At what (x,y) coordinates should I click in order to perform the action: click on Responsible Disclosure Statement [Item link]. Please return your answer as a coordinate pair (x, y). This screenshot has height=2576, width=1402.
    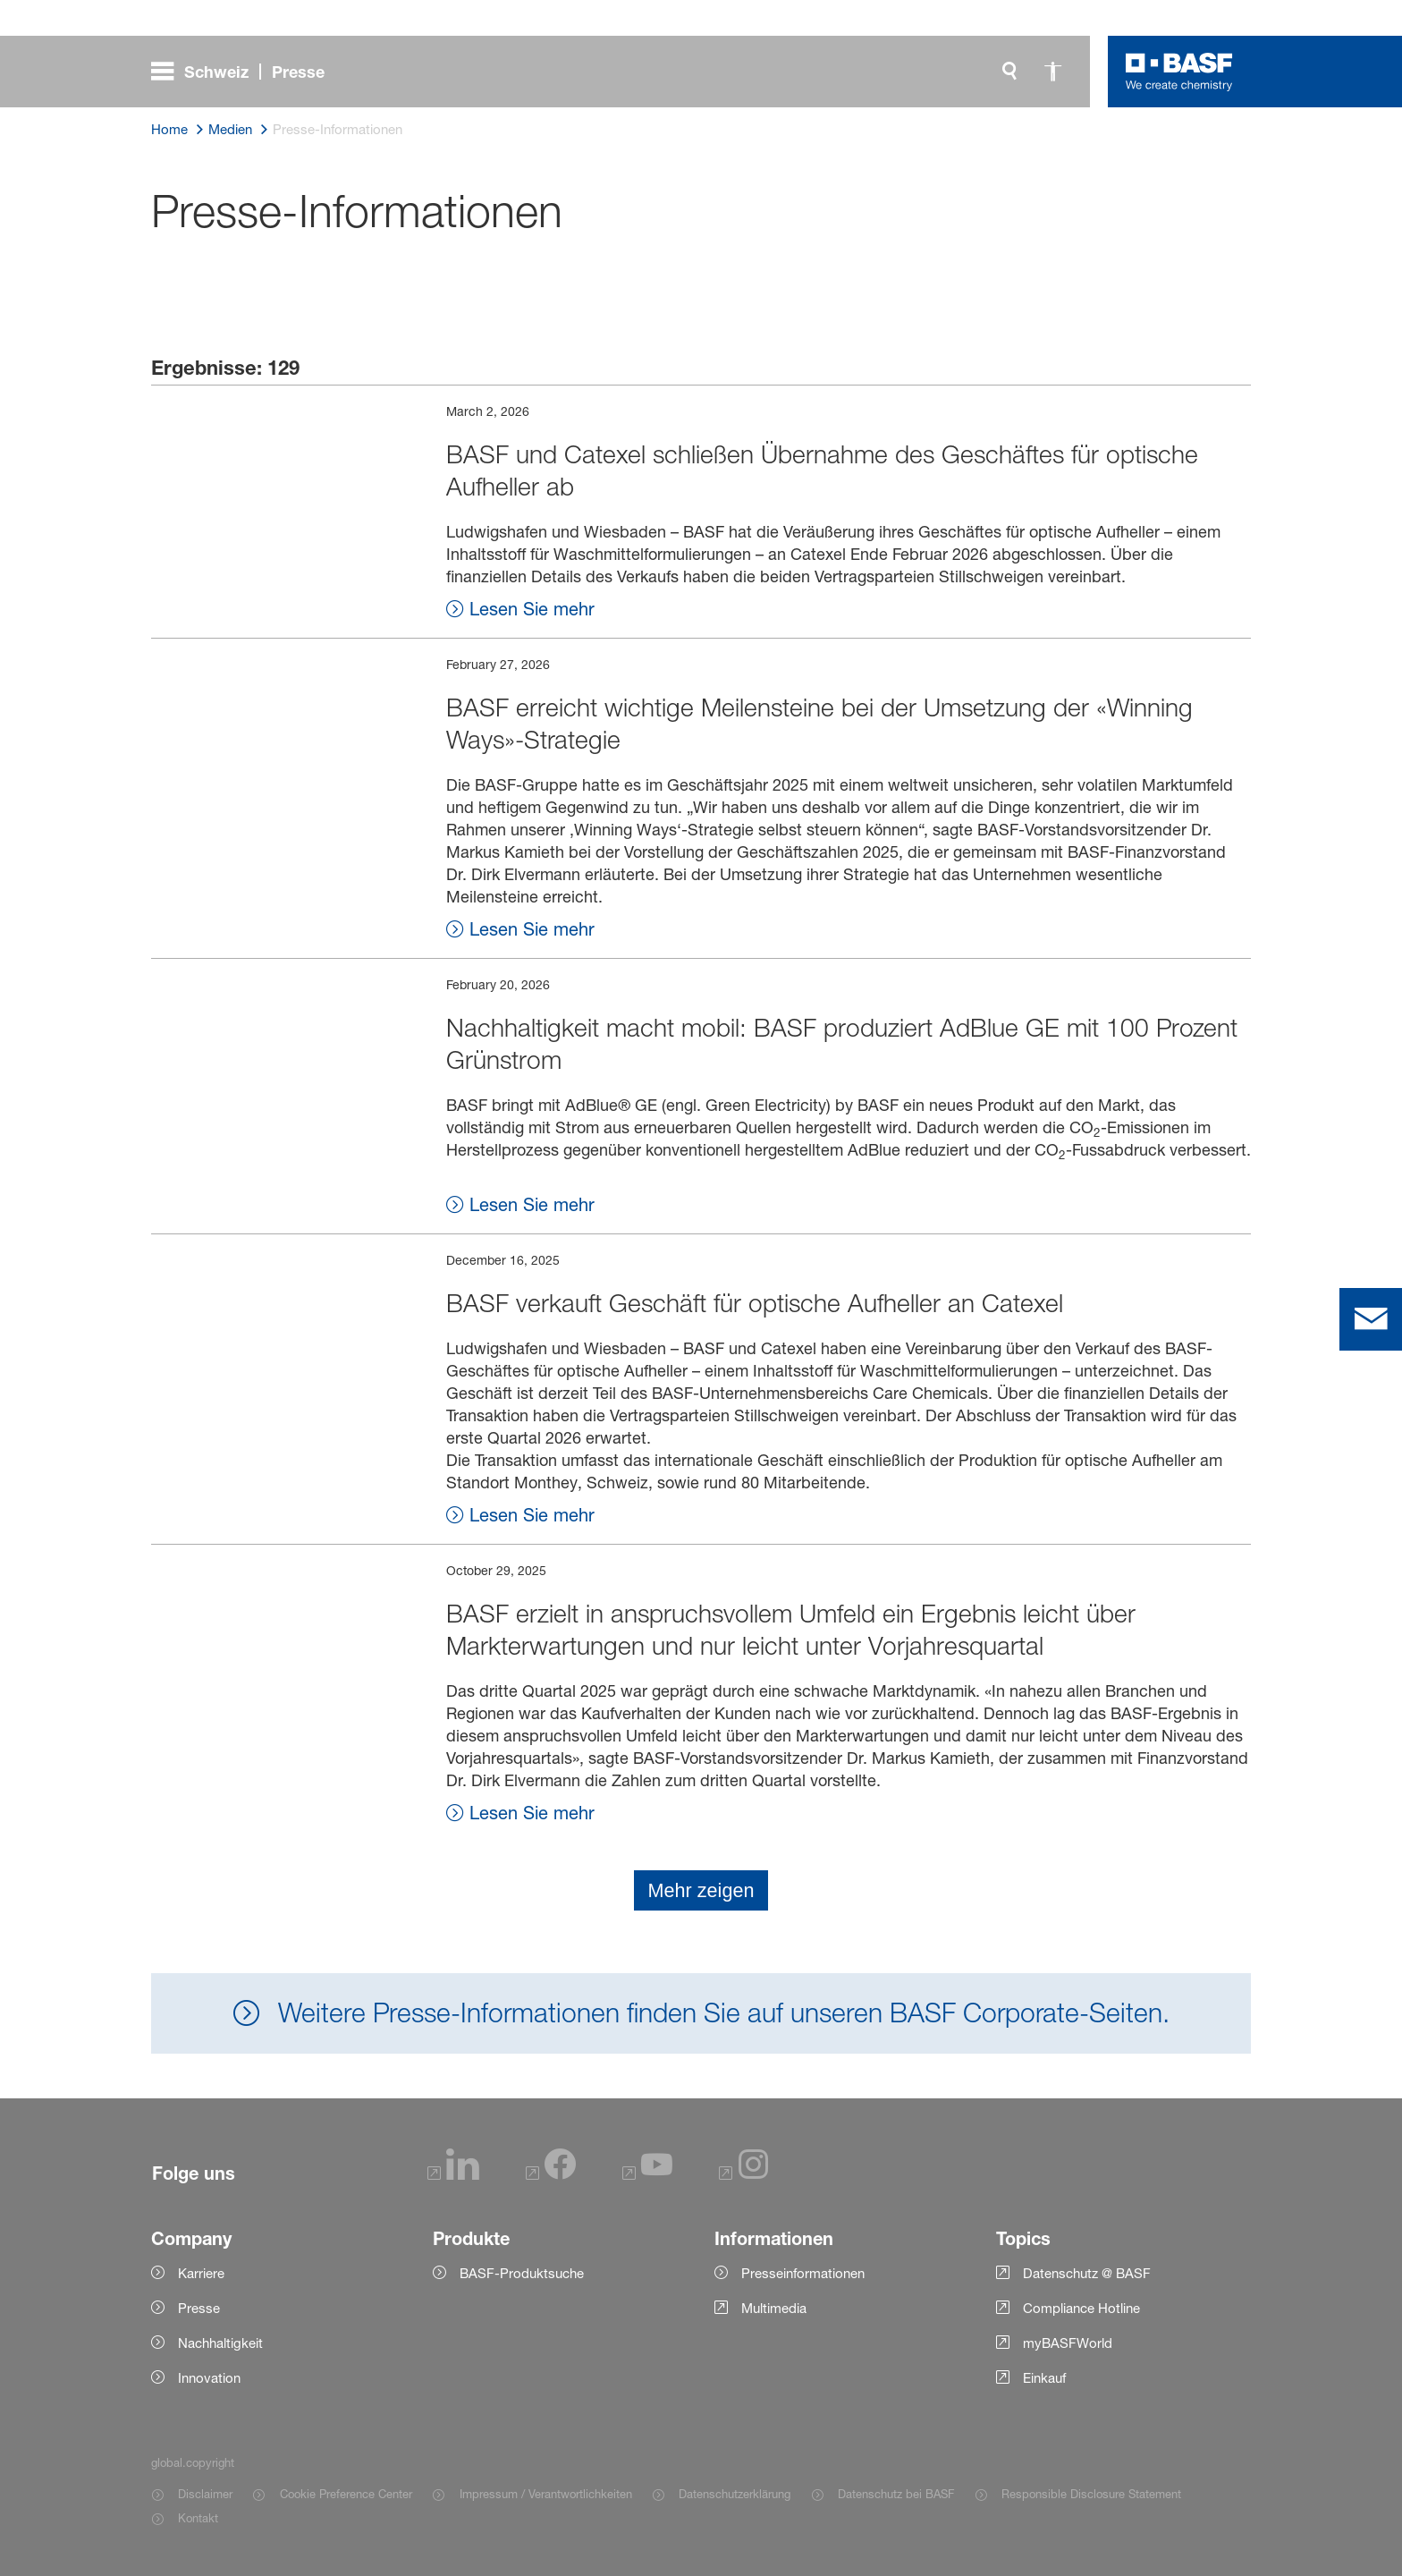
    Looking at the image, I should click on (1091, 2494).